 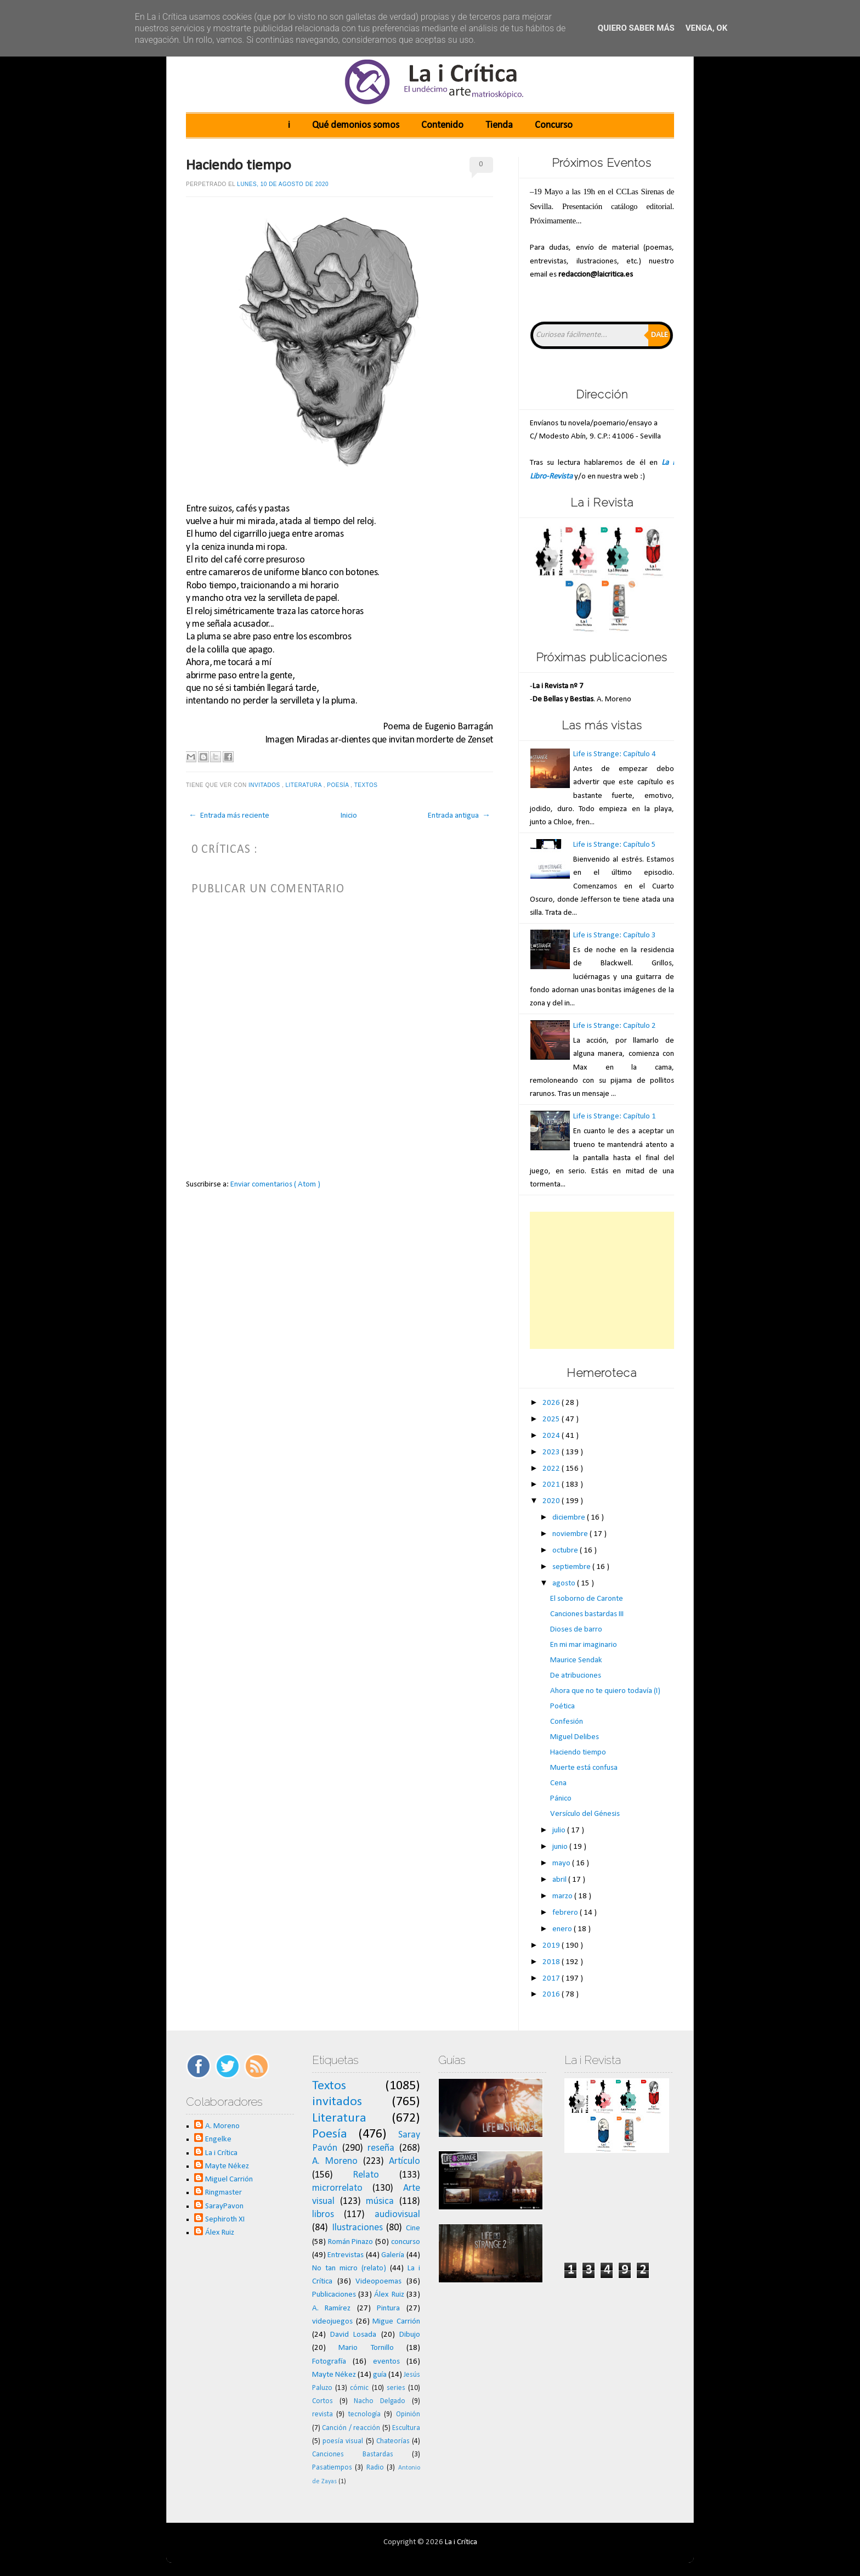 I want to click on marzo, so click(x=563, y=1896).